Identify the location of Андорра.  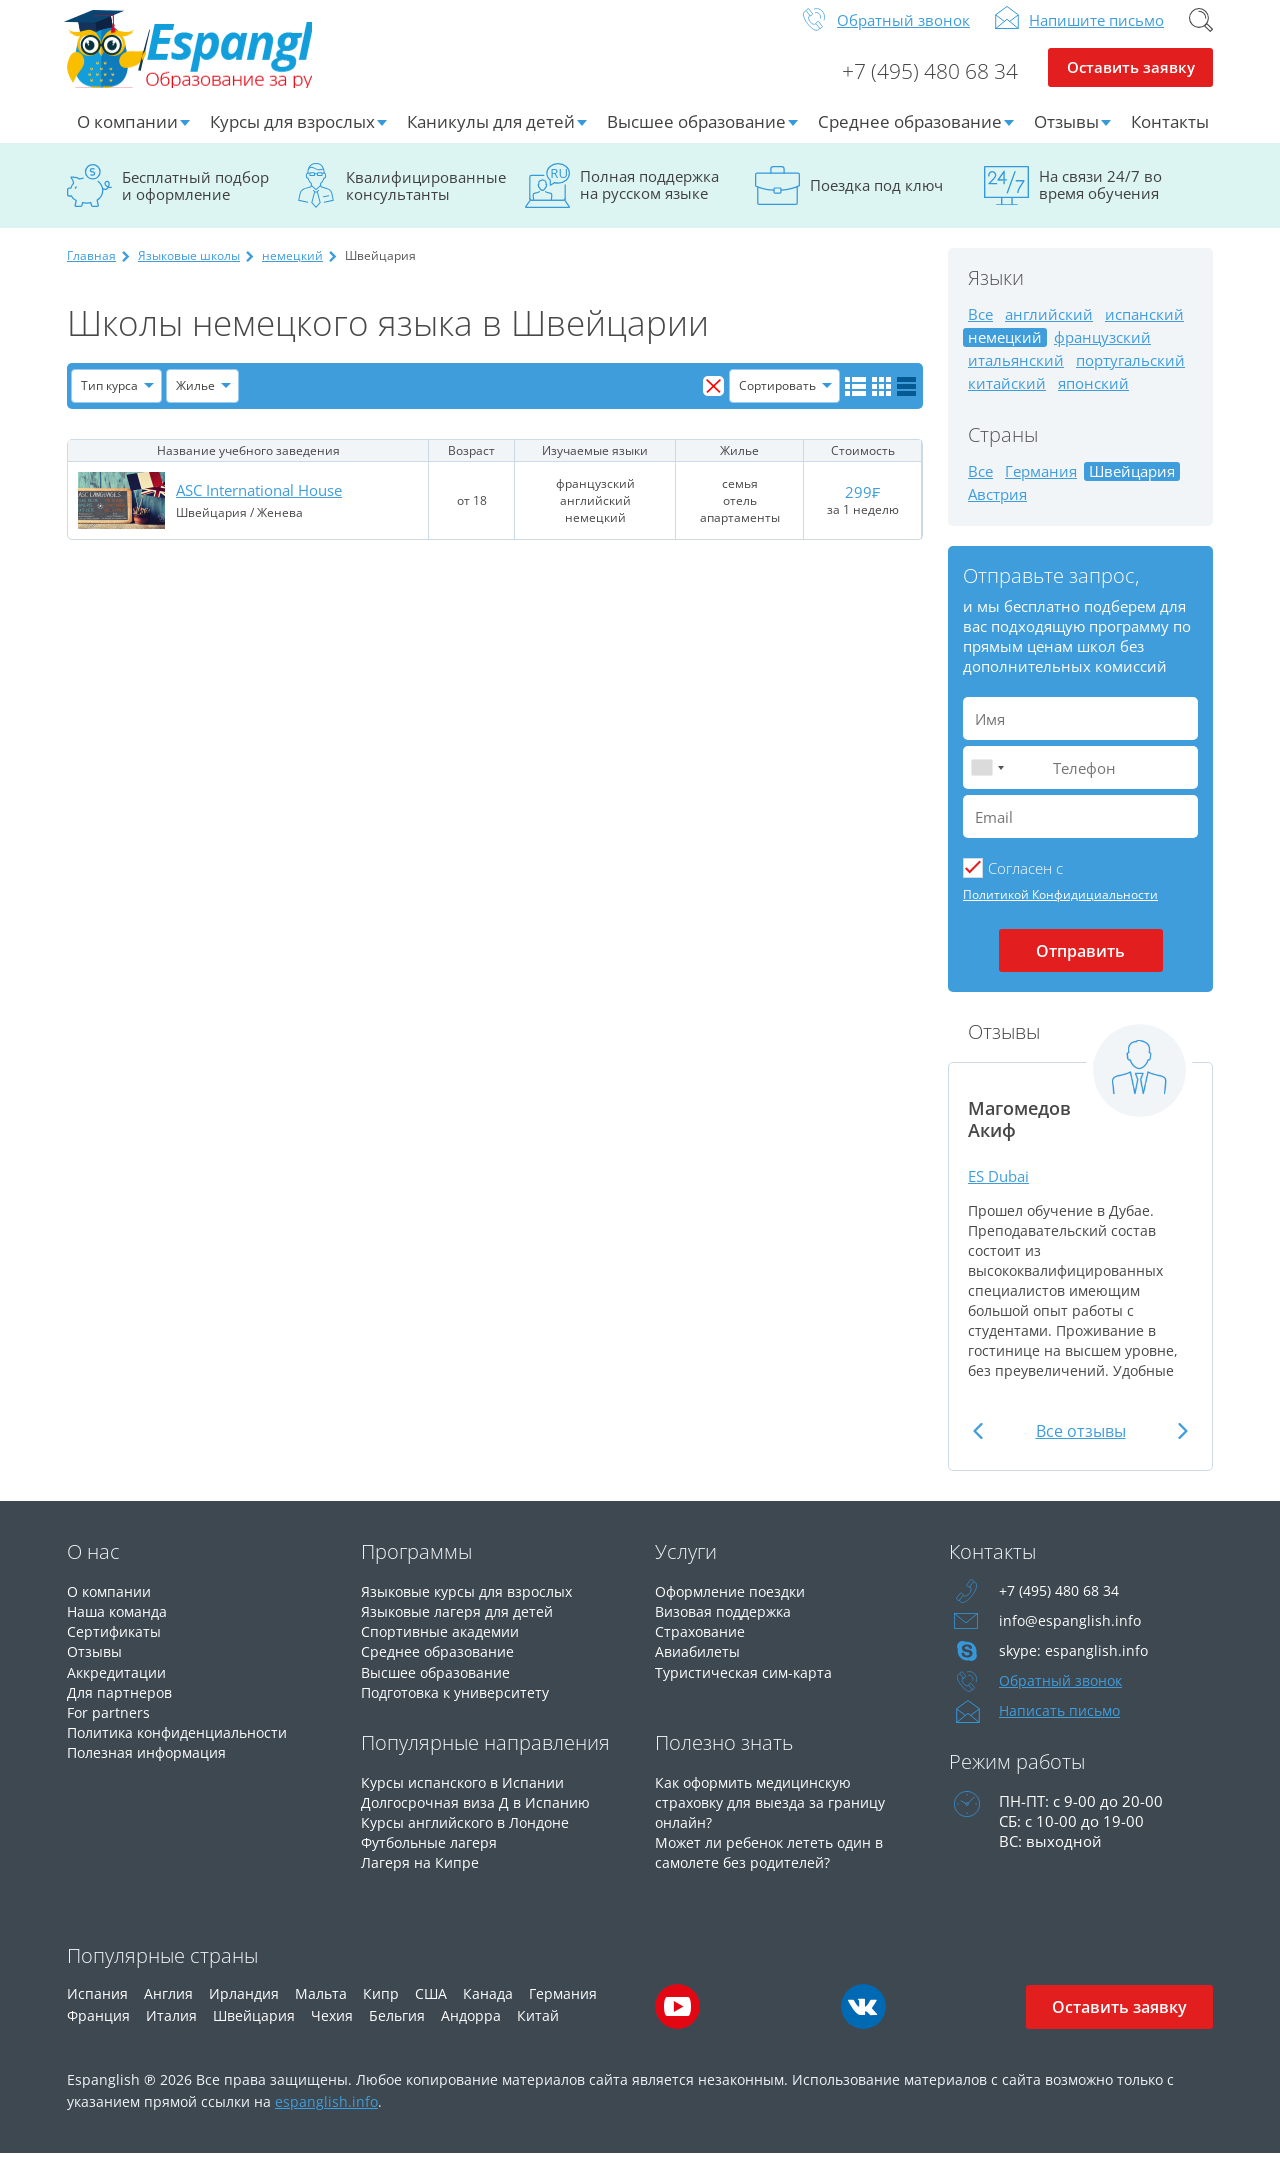
(471, 2031).